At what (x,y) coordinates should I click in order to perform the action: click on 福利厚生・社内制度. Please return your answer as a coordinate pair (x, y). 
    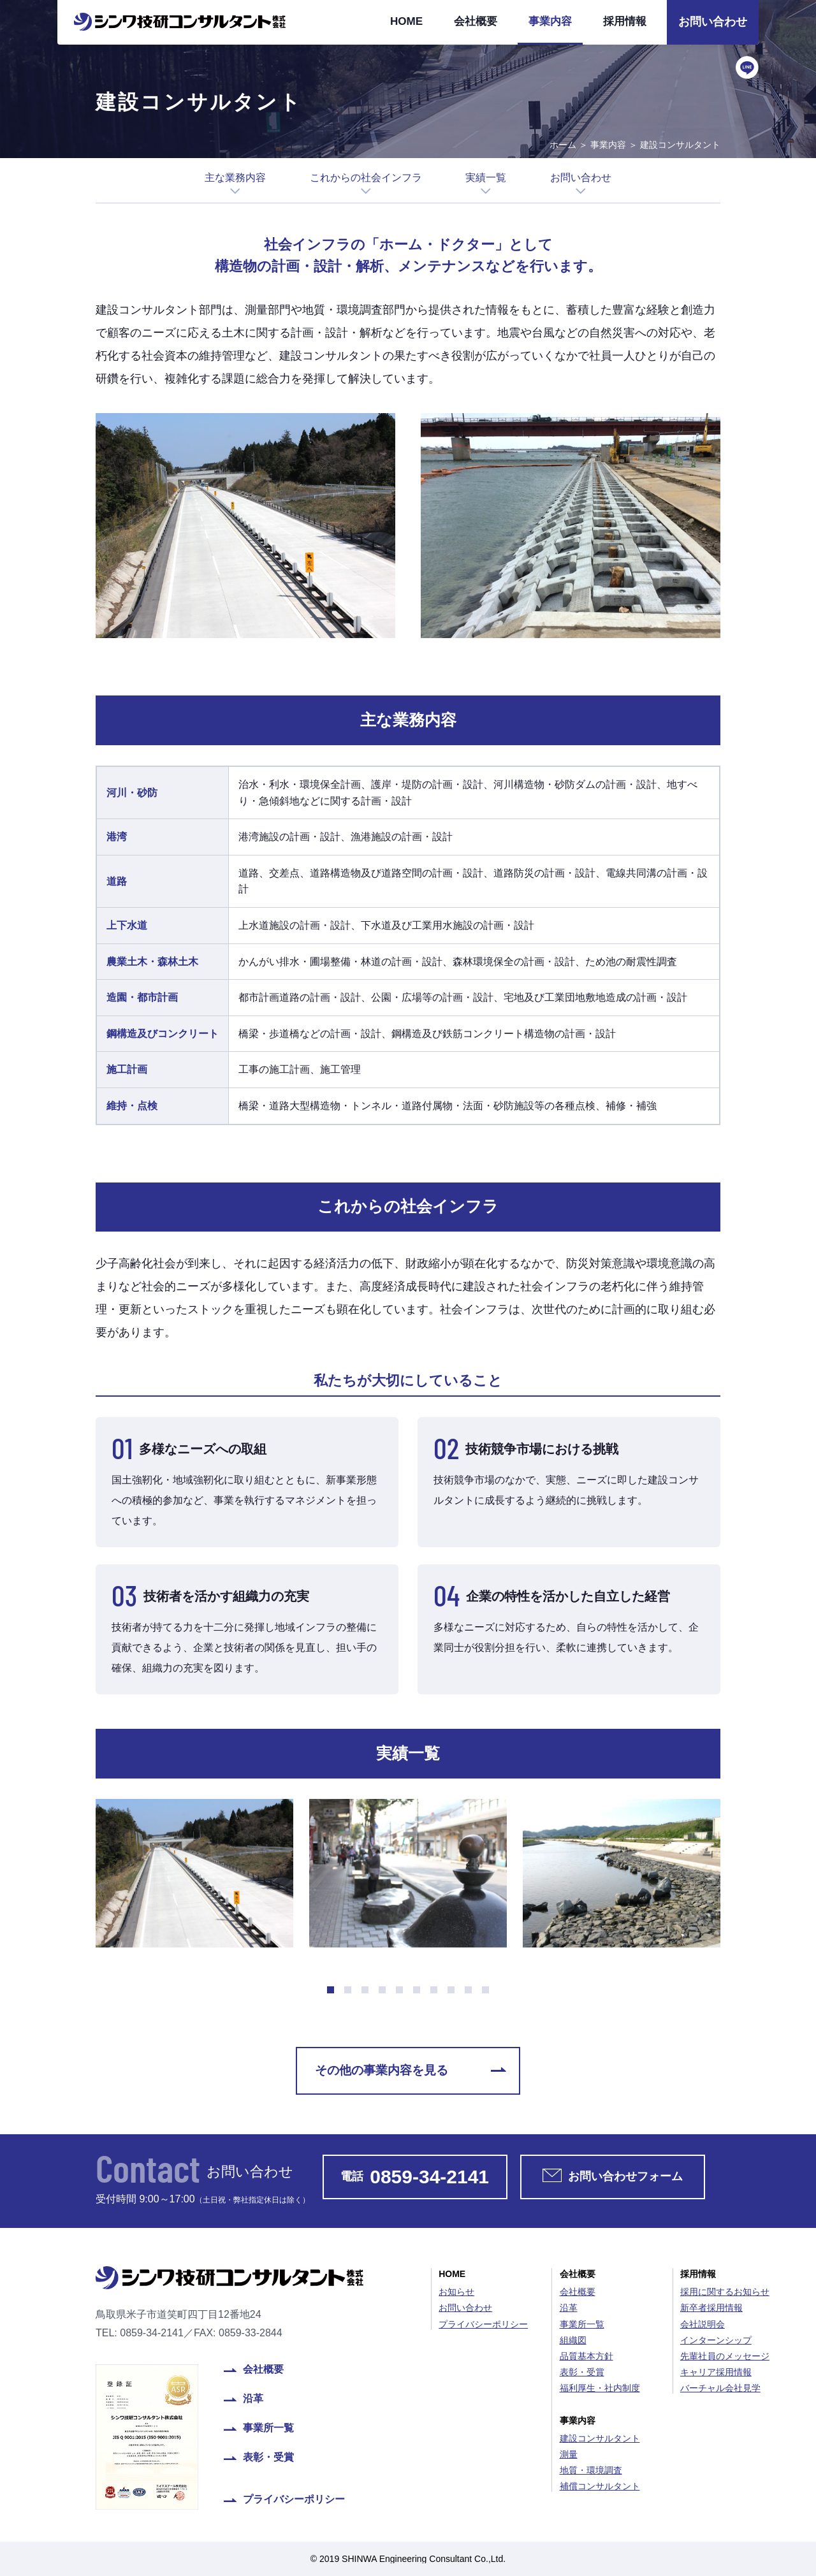
    Looking at the image, I should click on (600, 2388).